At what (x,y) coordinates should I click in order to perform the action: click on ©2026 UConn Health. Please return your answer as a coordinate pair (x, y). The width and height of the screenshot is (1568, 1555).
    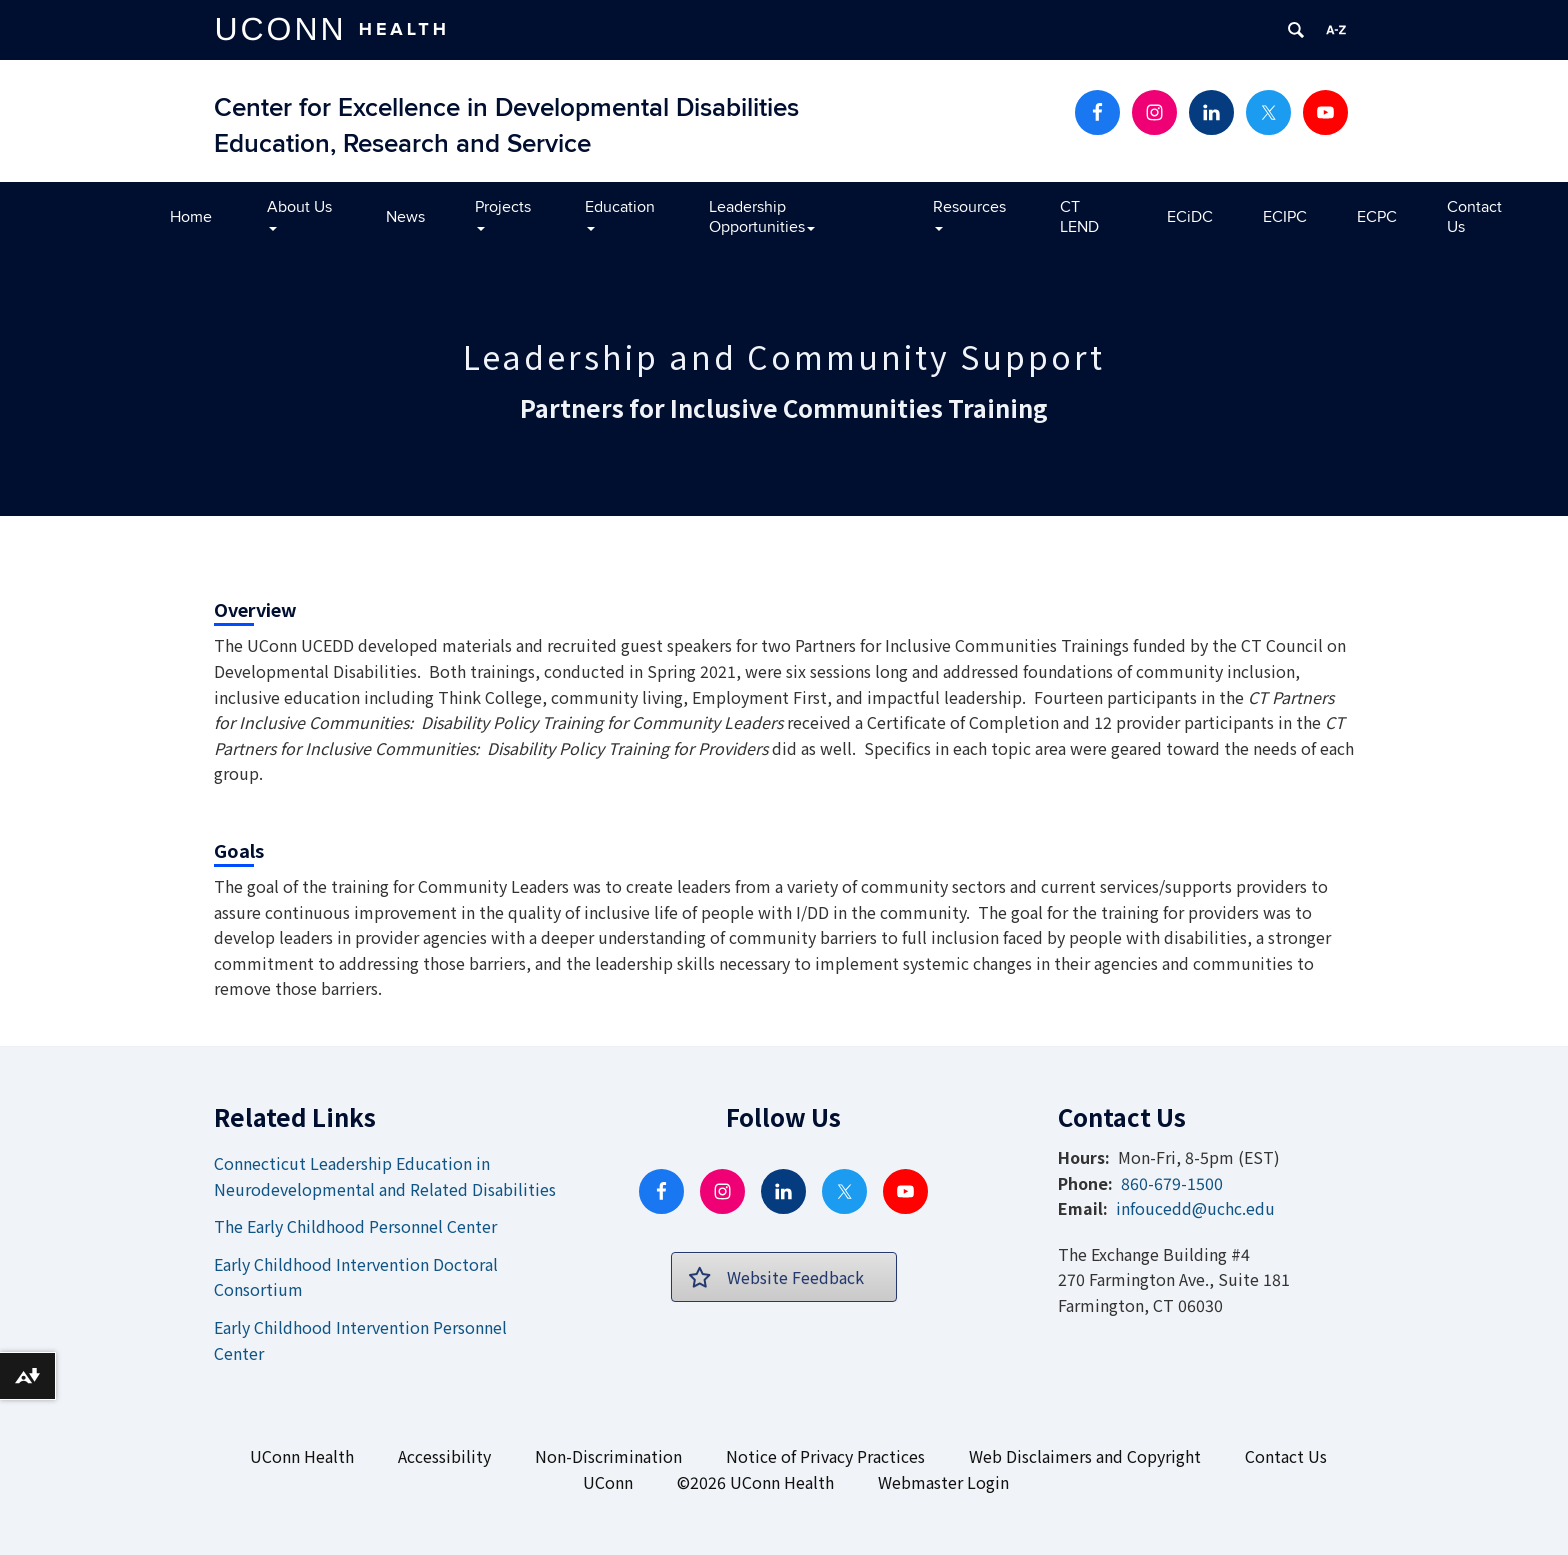
    Looking at the image, I should click on (755, 1482).